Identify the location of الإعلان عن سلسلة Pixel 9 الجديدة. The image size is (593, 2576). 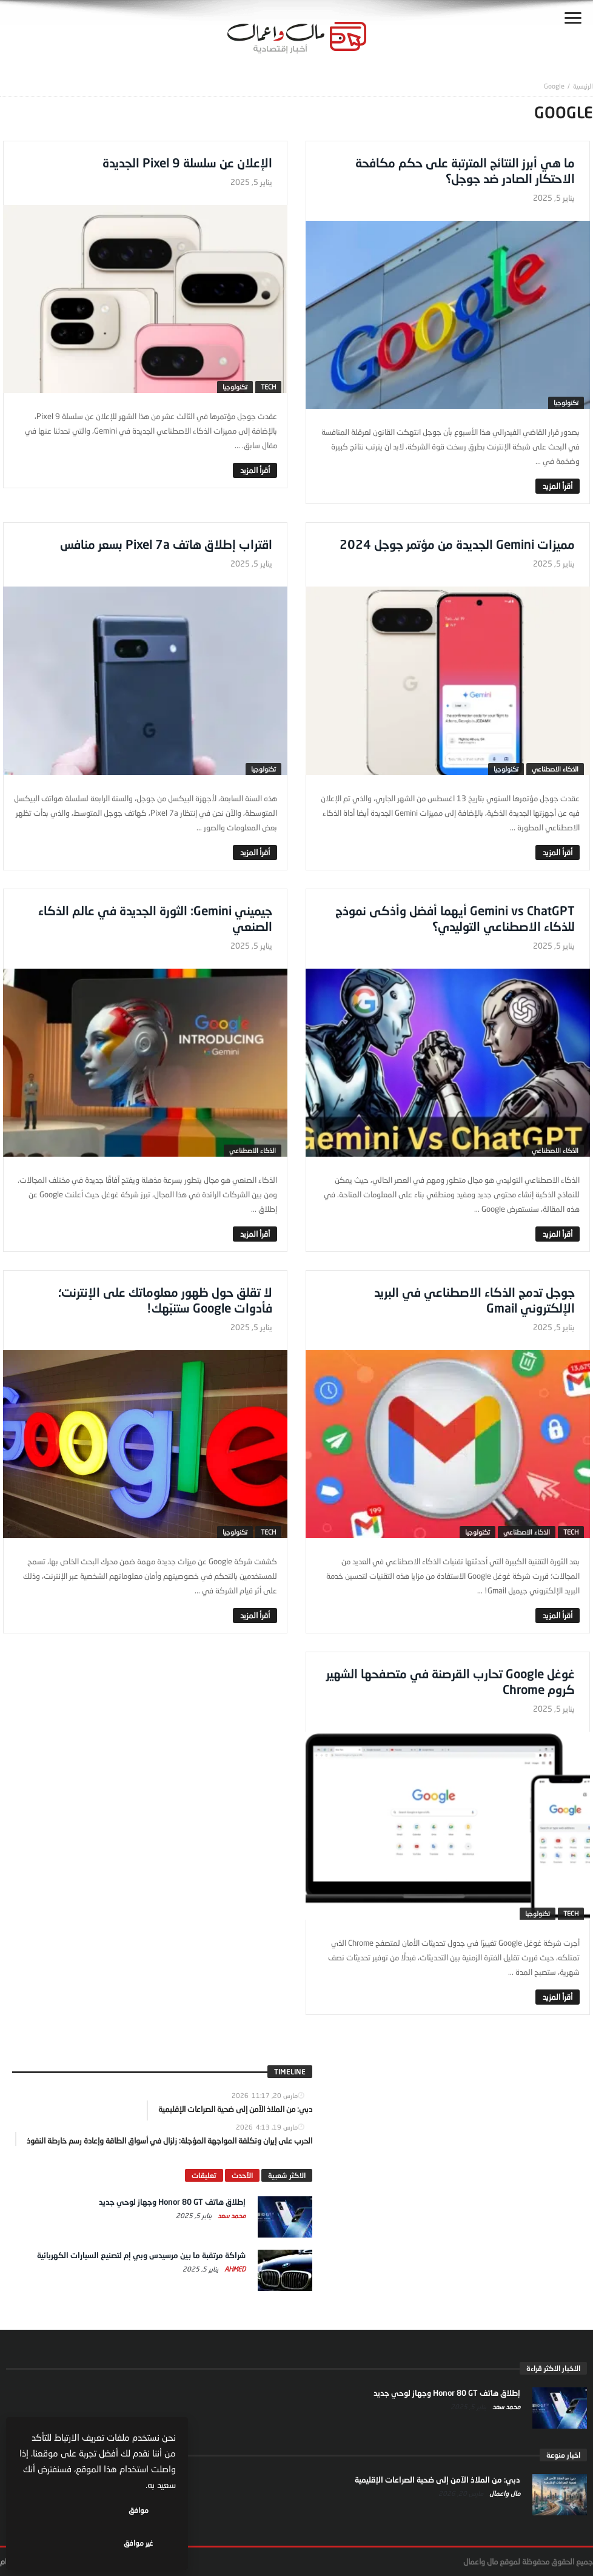
(187, 162).